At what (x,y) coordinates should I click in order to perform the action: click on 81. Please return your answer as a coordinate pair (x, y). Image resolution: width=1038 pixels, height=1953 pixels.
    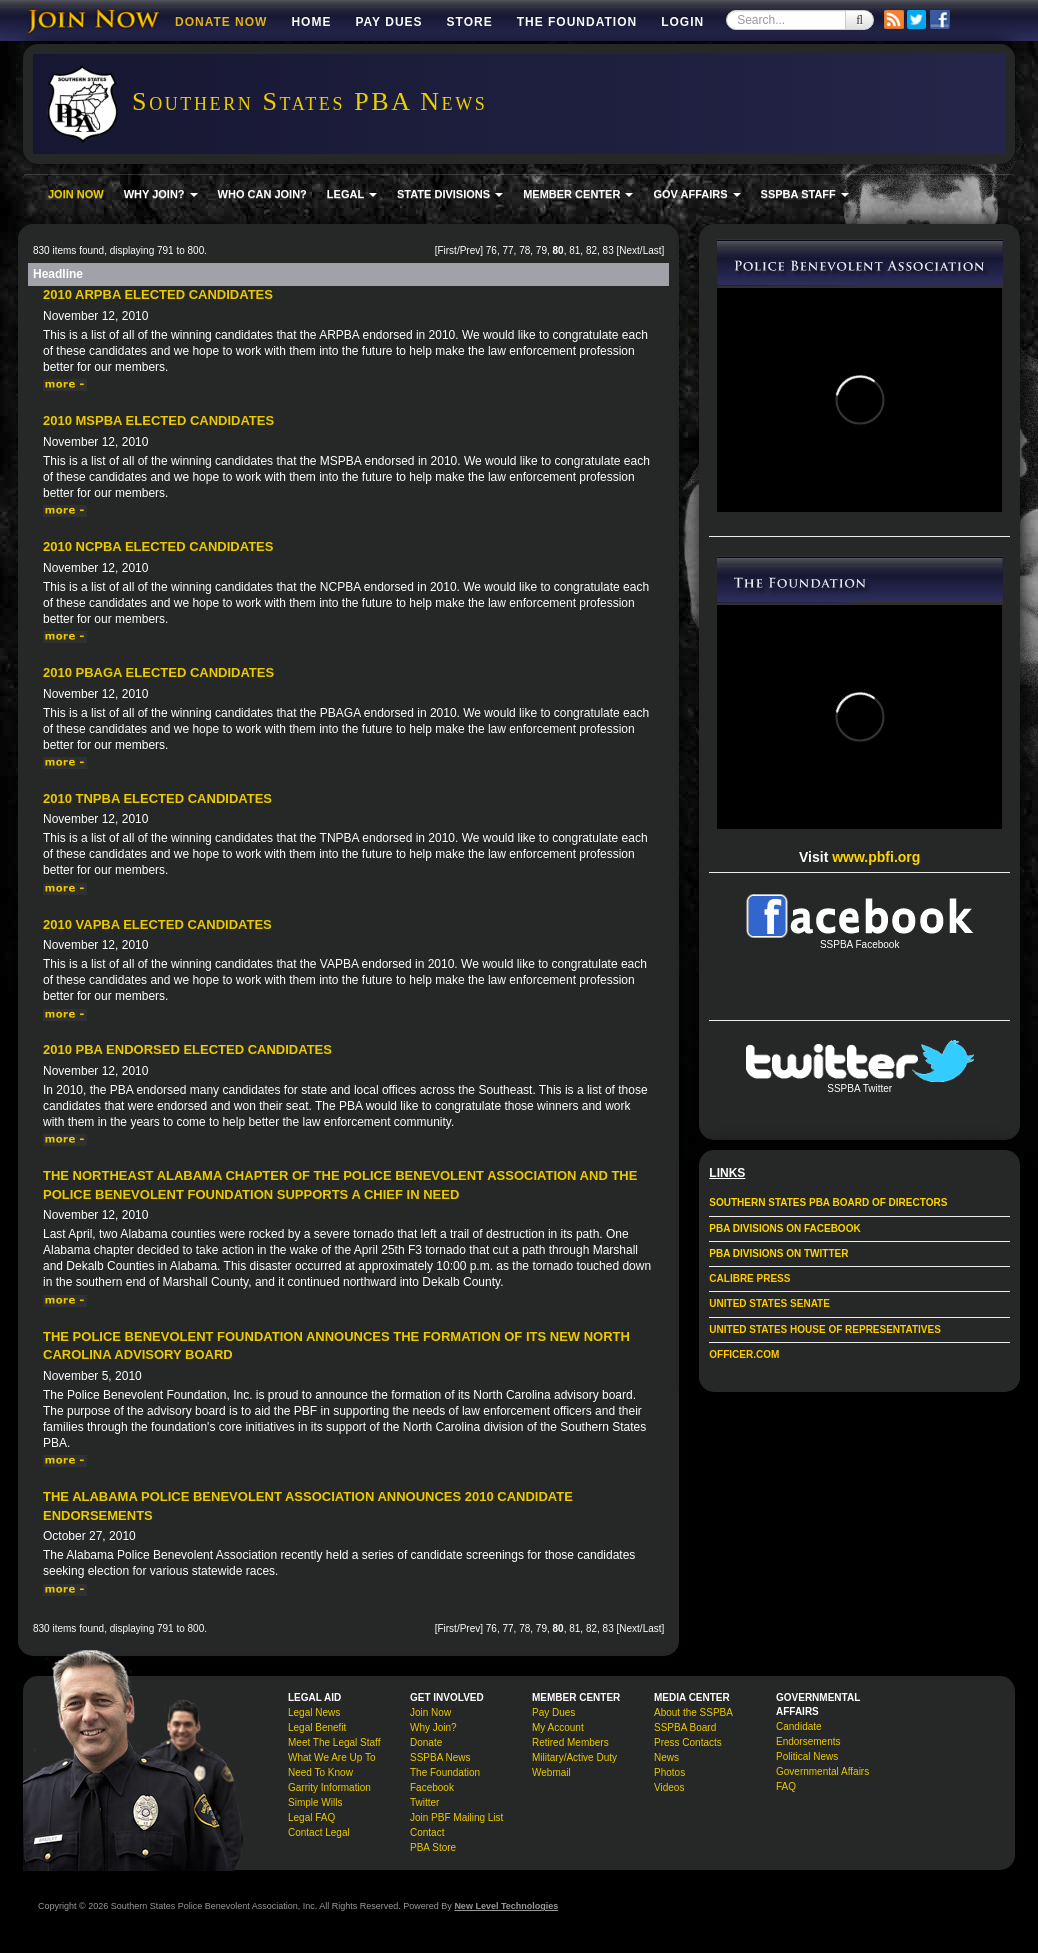
    Looking at the image, I should click on (574, 250).